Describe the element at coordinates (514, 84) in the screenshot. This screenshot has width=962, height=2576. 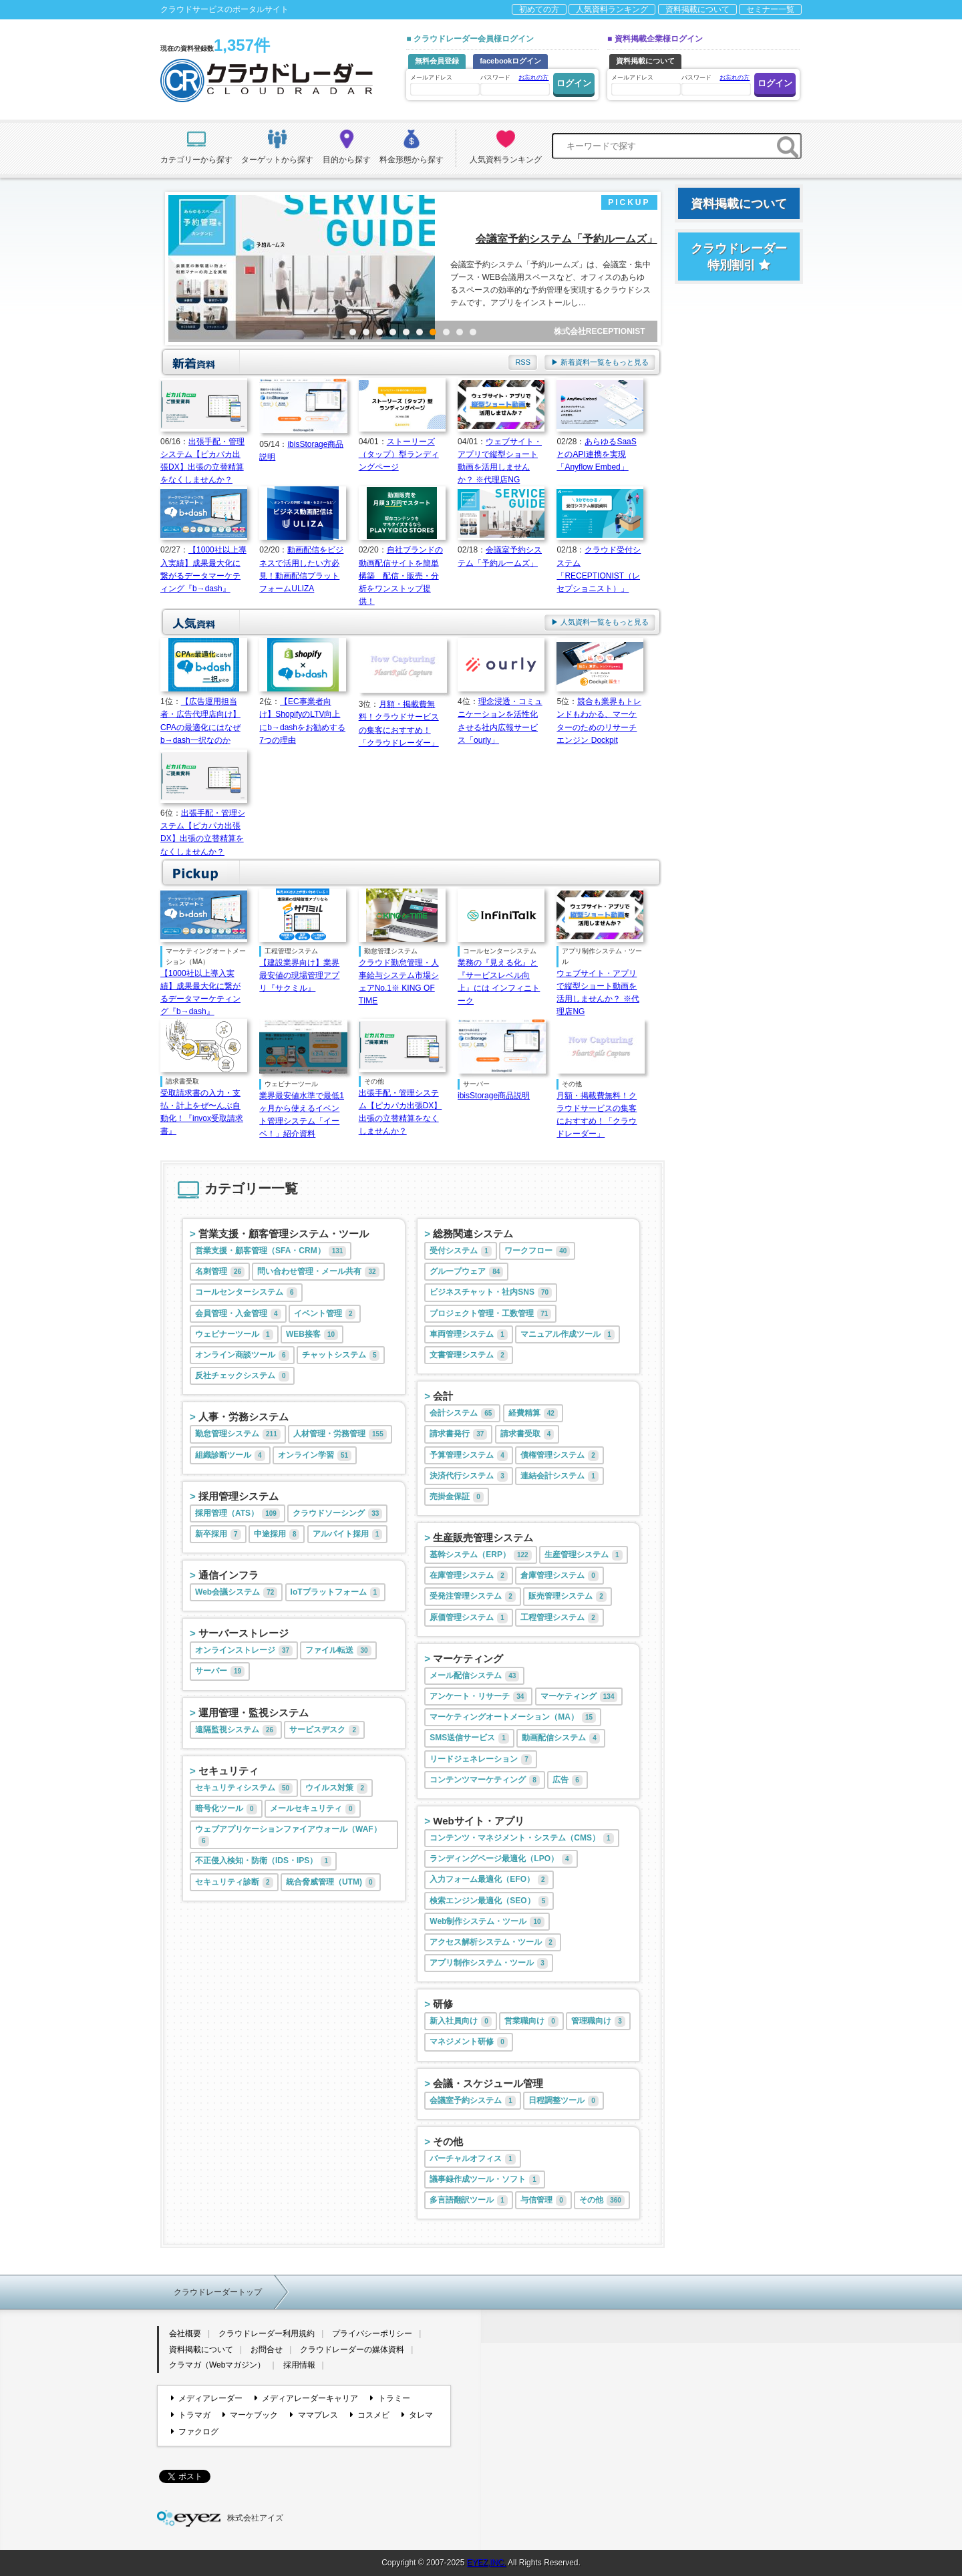
I see `パスワード` at that location.